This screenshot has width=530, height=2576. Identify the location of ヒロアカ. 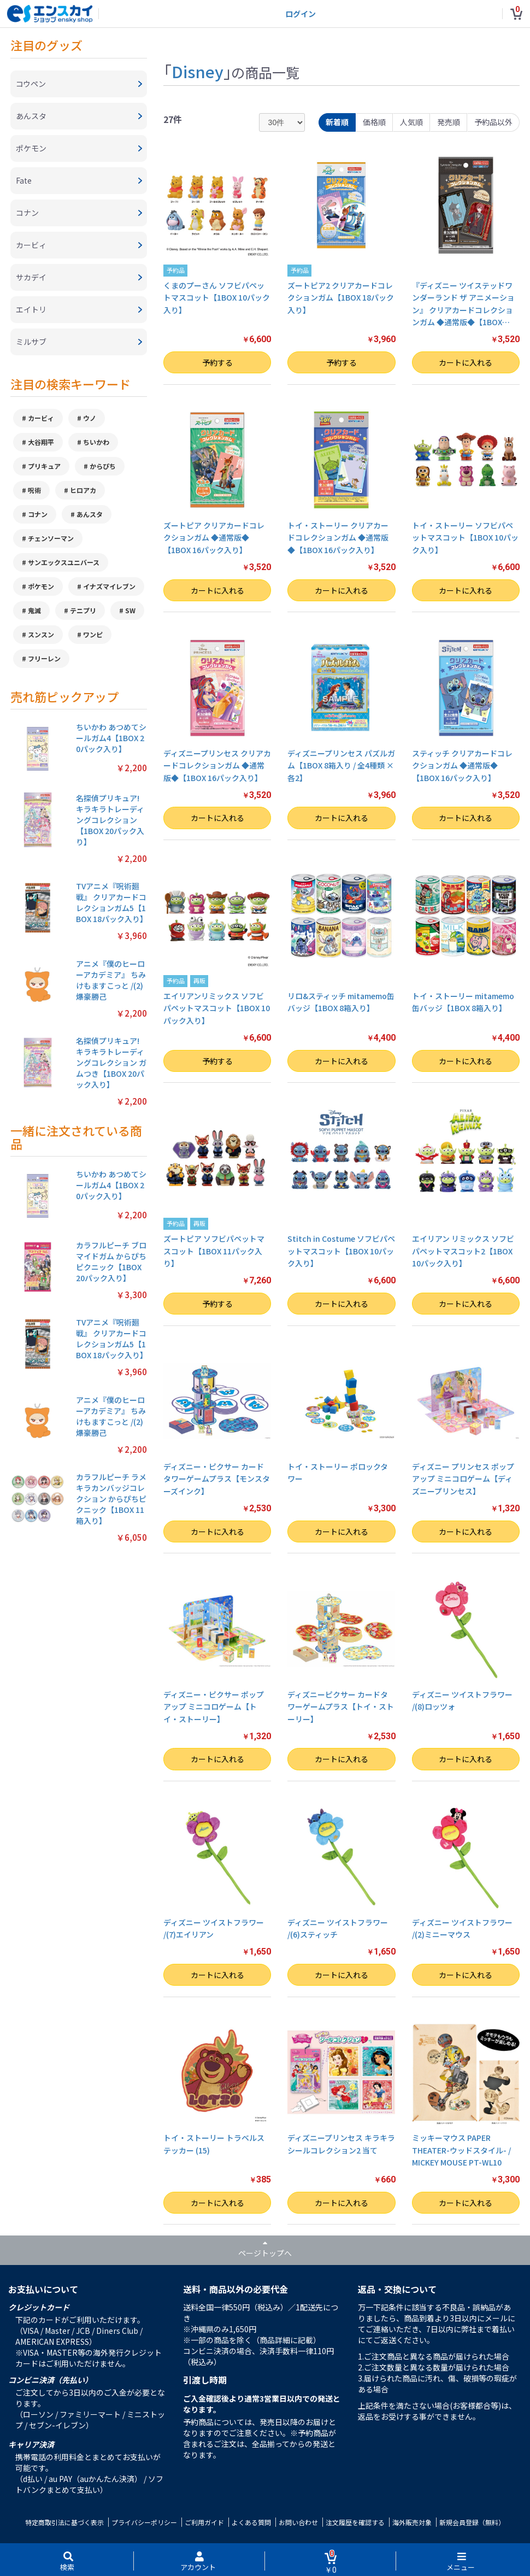
(83, 490).